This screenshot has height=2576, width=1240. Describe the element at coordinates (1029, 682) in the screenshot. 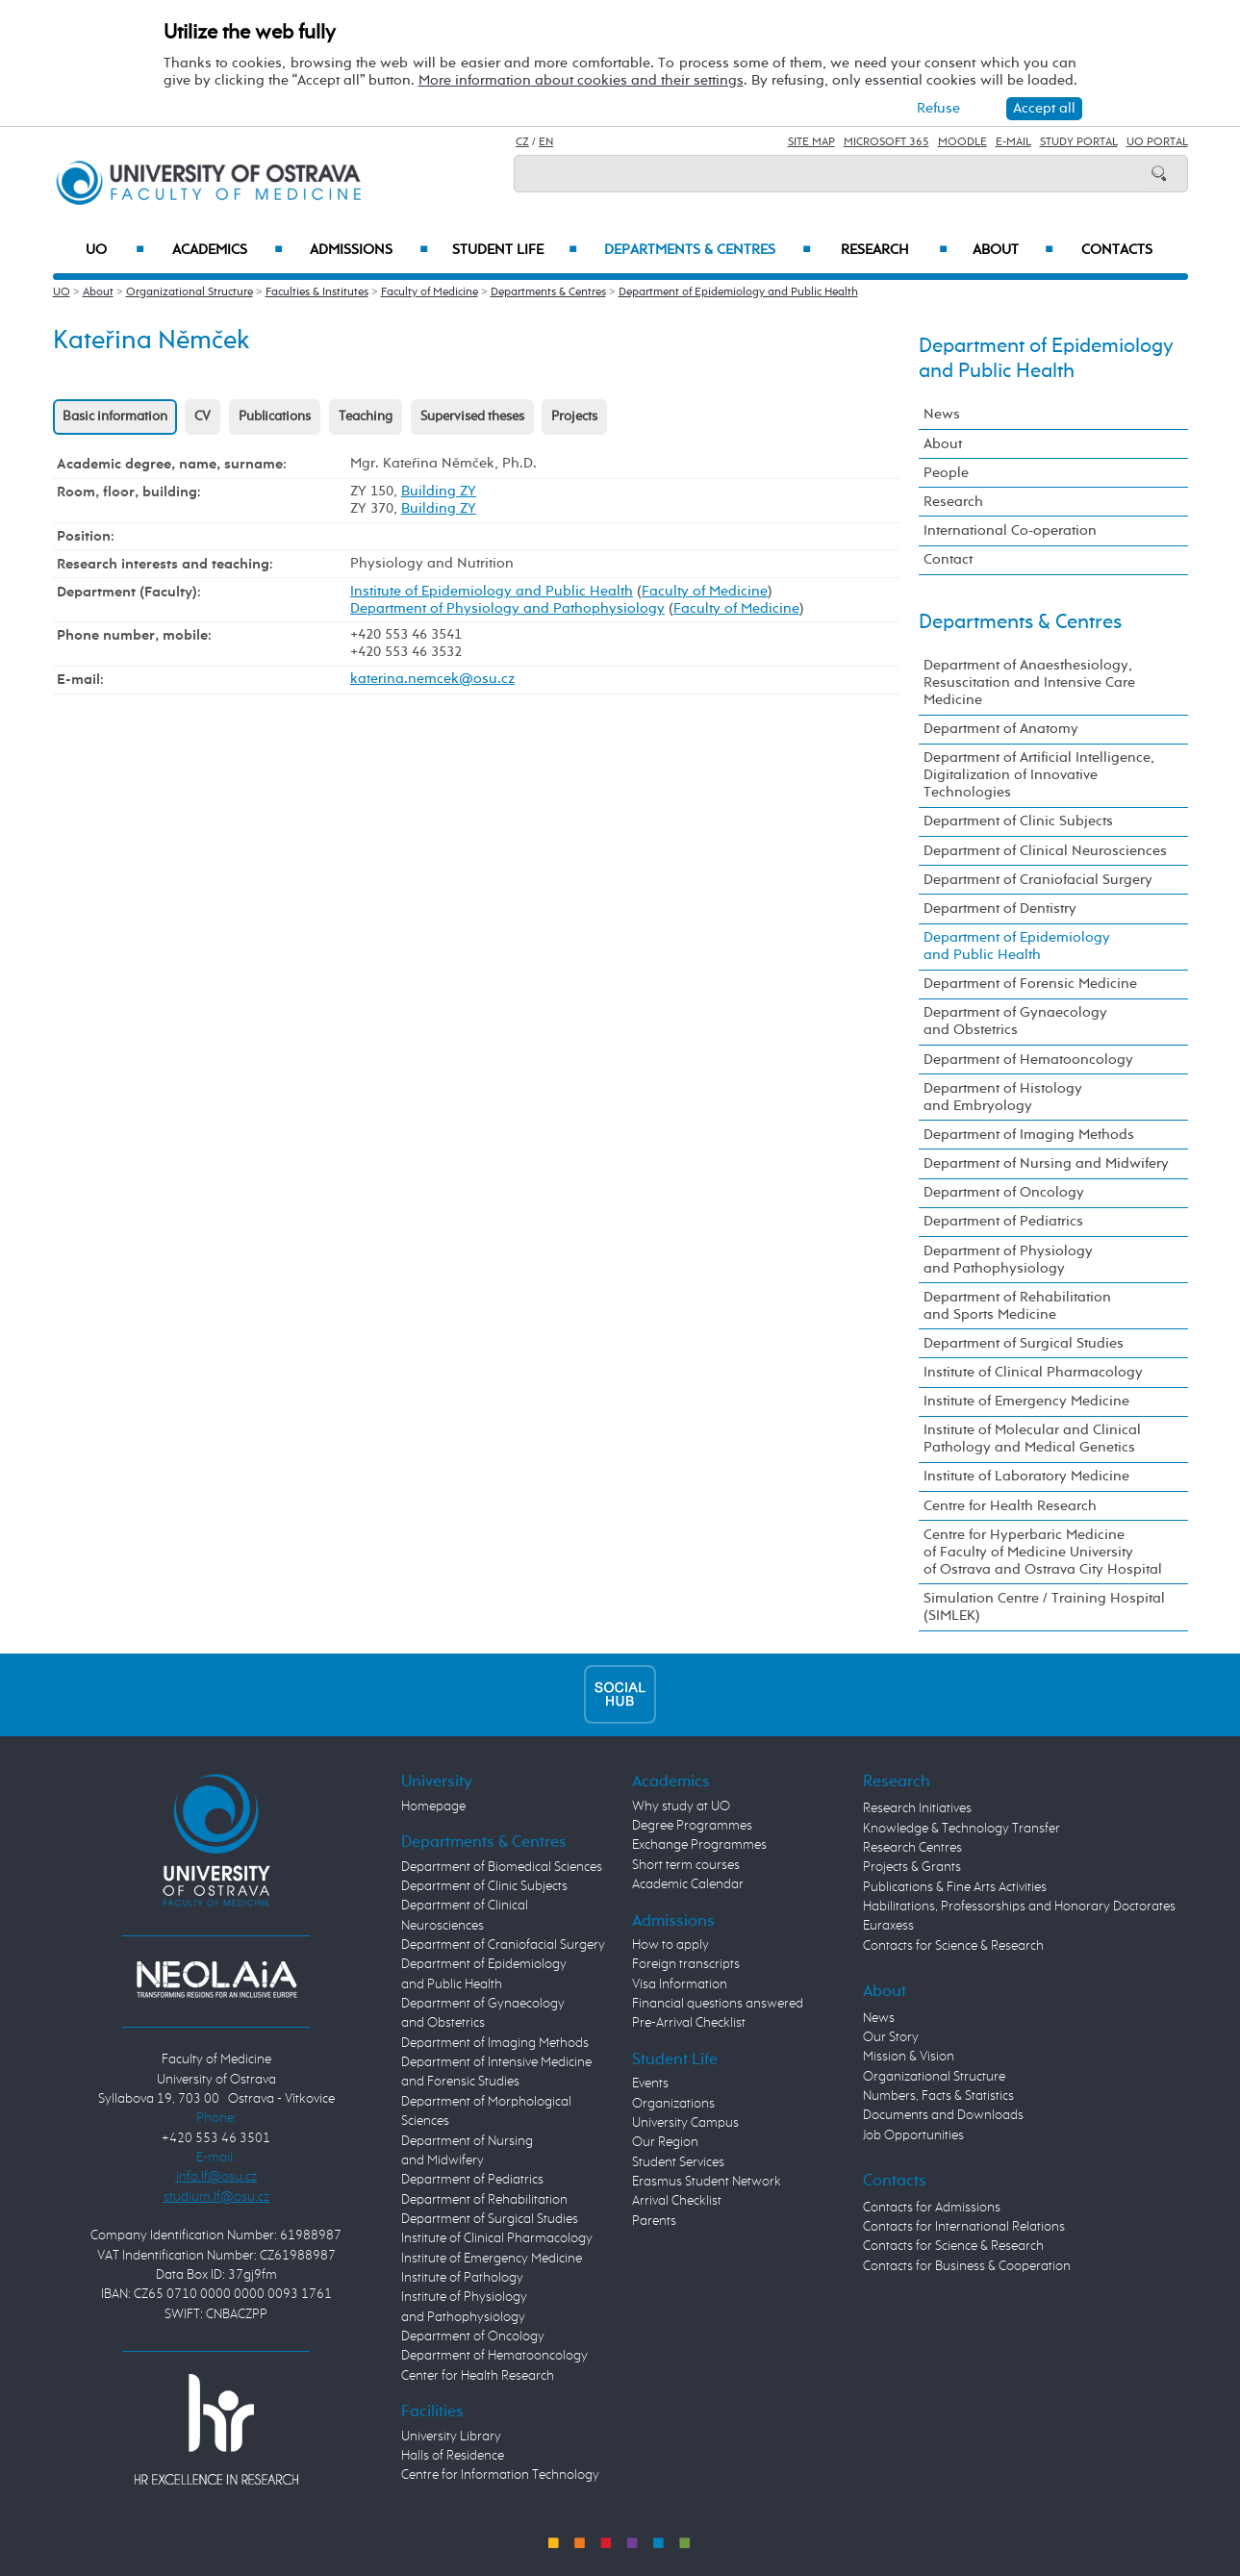

I see `Department of Anaesthesiology, Resuscitation and Intensive Care Medicine` at that location.